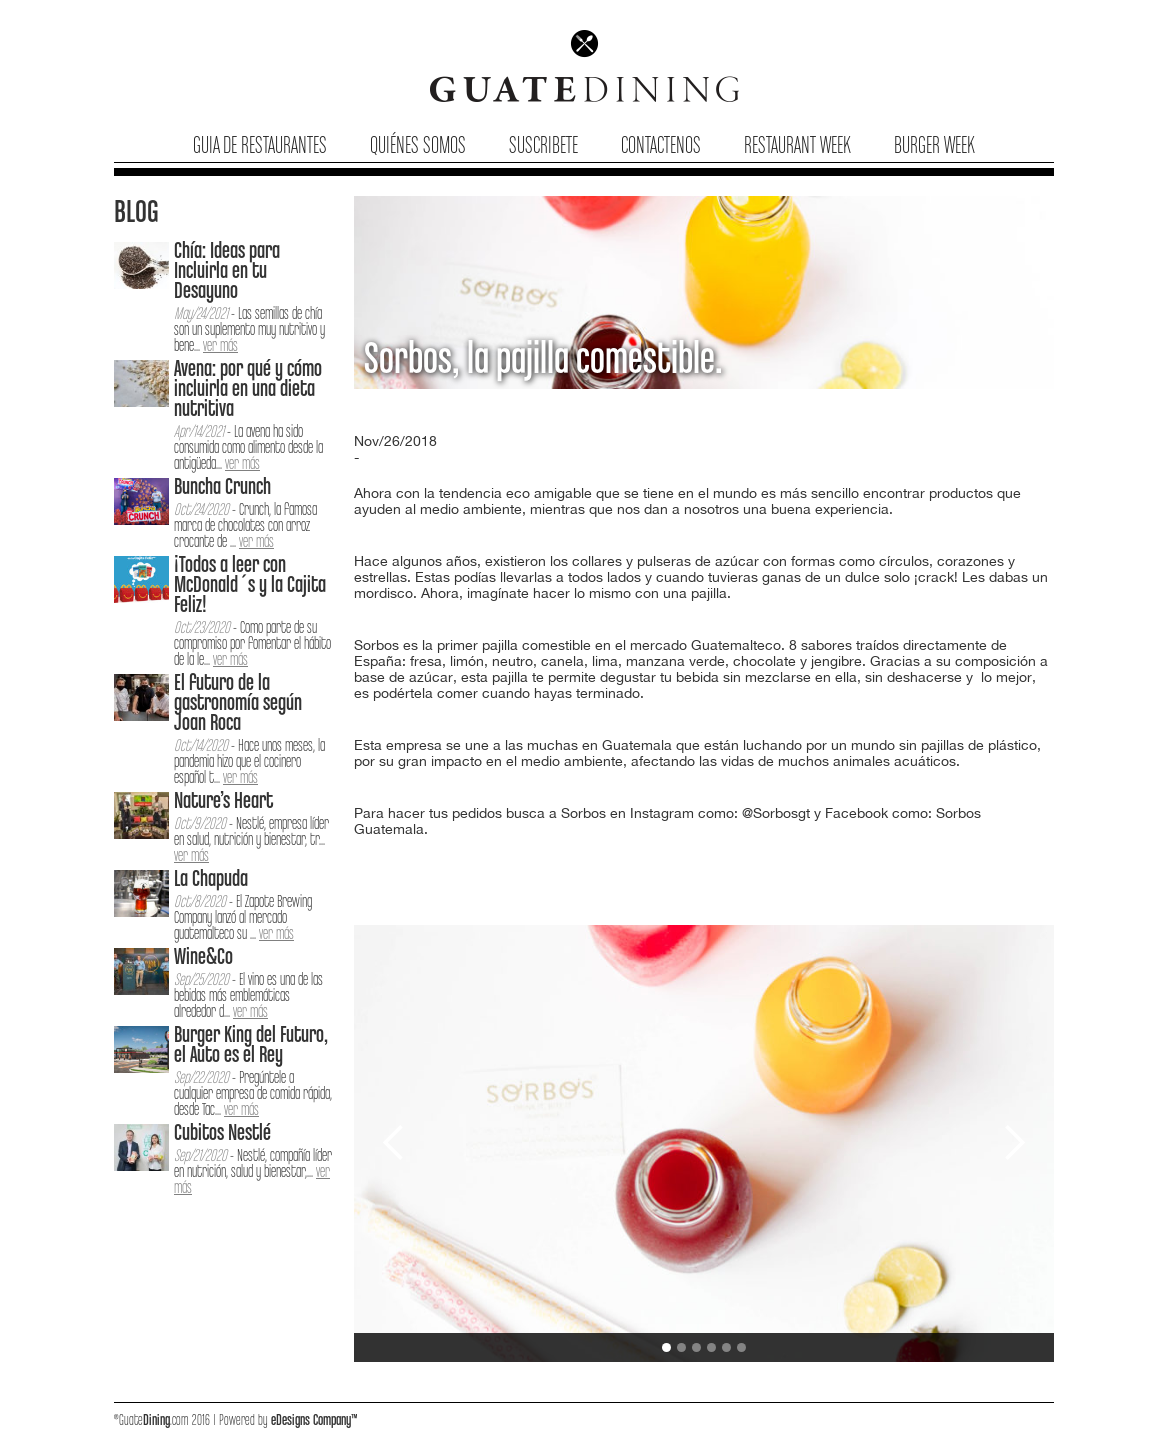 Image resolution: width=1168 pixels, height=1449 pixels. What do you see at coordinates (797, 146) in the screenshot?
I see `Restaurant Week` at bounding box center [797, 146].